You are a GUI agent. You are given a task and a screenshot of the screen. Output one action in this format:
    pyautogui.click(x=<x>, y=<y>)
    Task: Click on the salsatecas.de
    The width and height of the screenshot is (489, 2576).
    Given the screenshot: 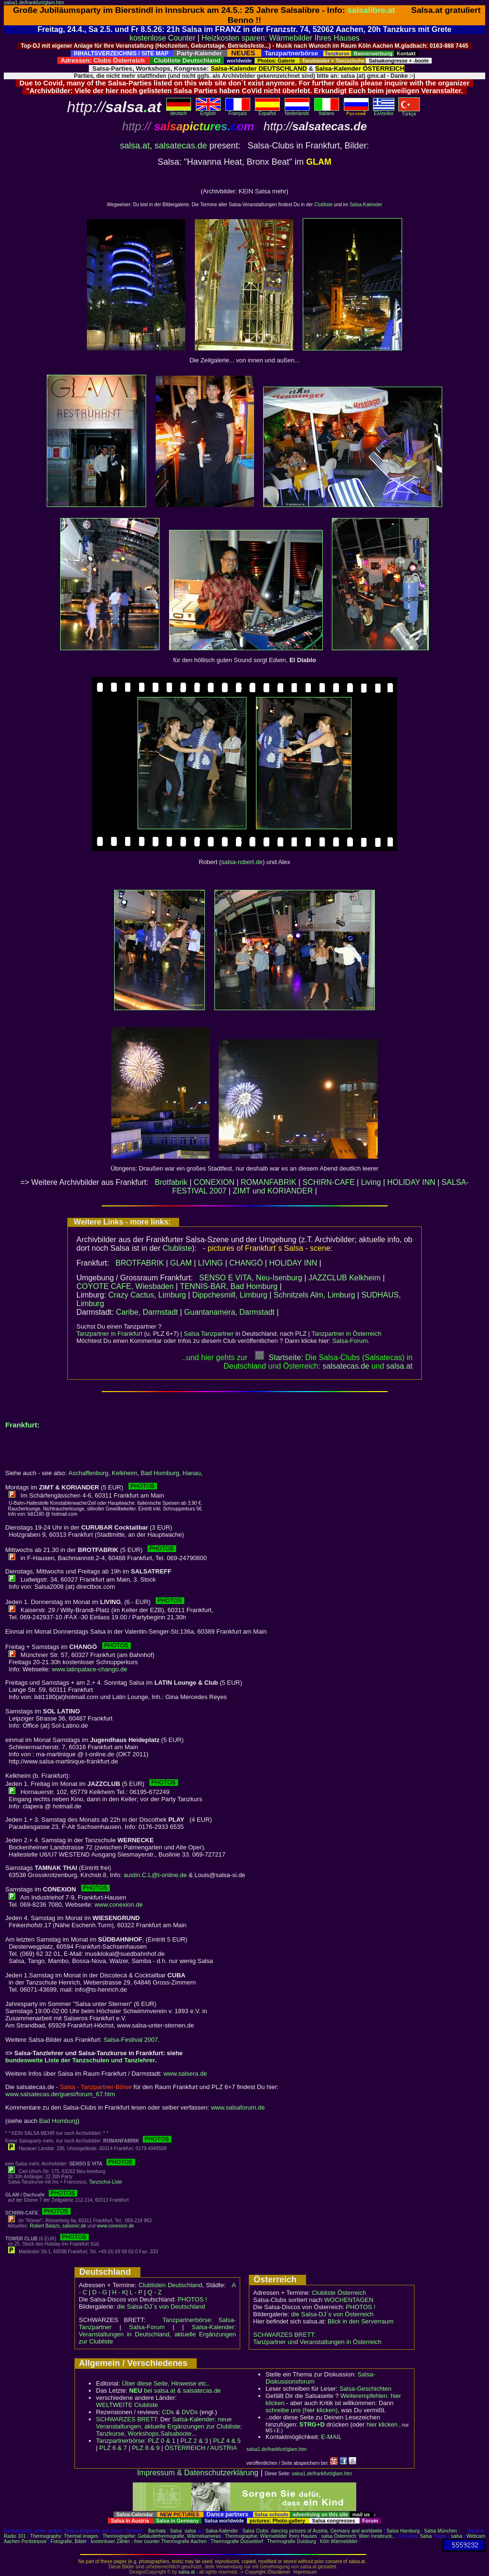 What is the action you would take?
    pyautogui.click(x=180, y=145)
    